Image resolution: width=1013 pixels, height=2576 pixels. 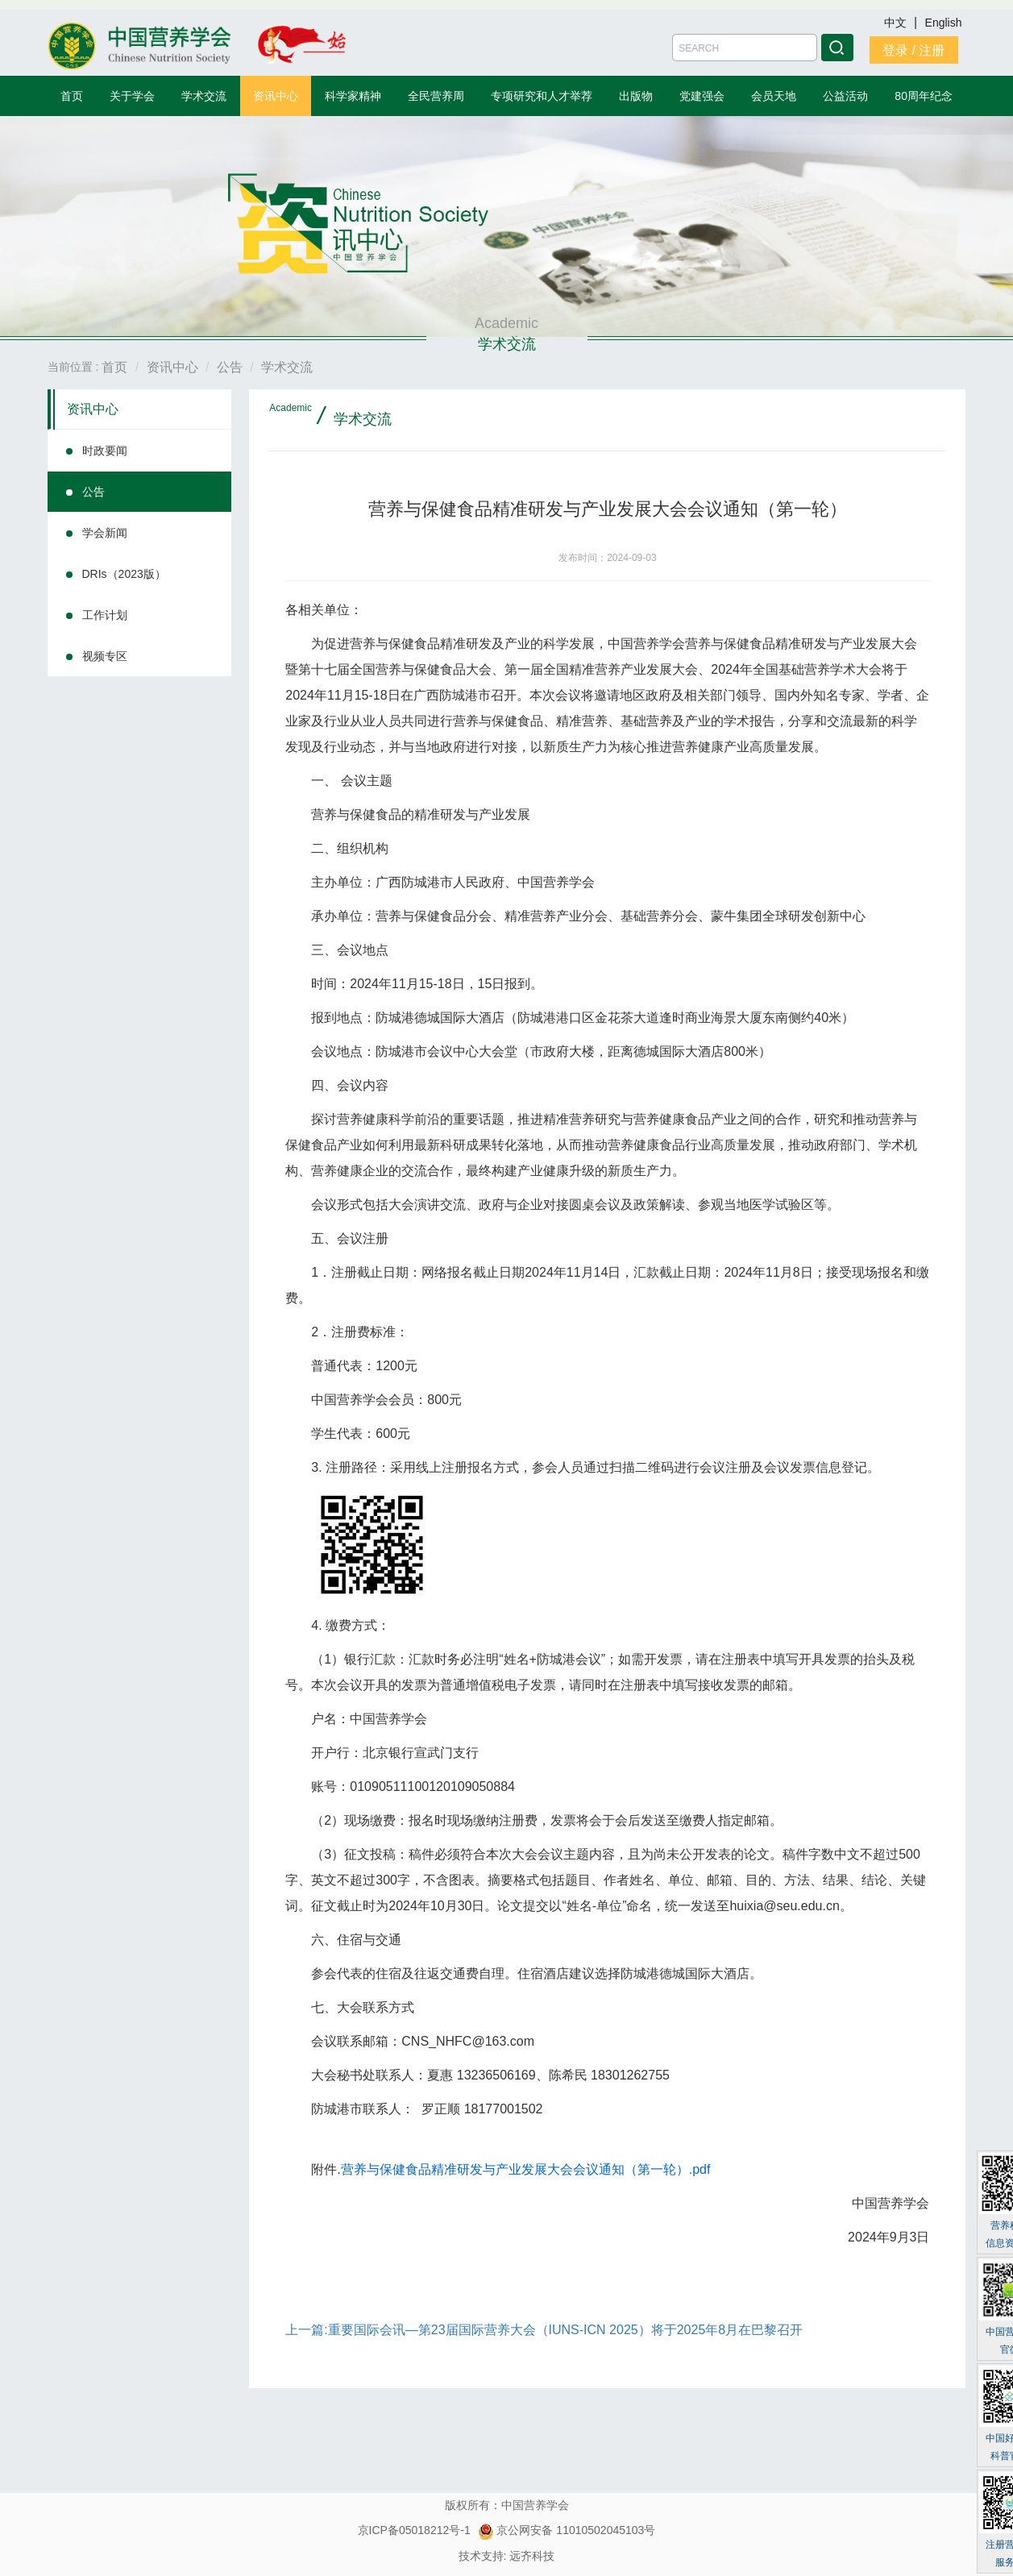 I want to click on 会员天地, so click(x=773, y=95).